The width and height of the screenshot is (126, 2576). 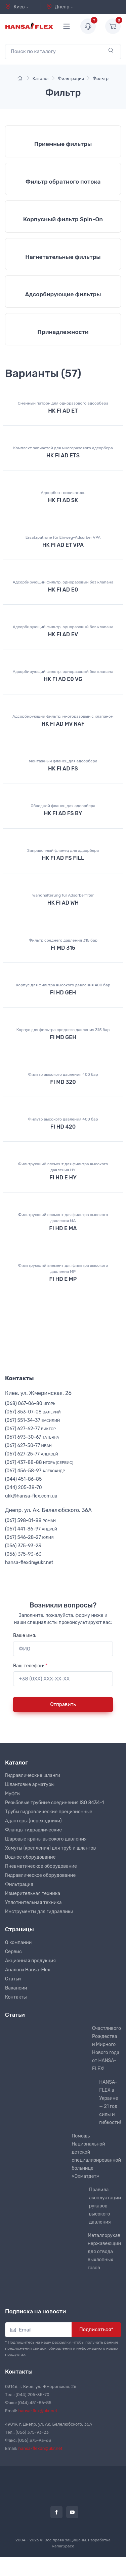 I want to click on Аналоги Hansa-Flex, so click(x=27, y=1970).